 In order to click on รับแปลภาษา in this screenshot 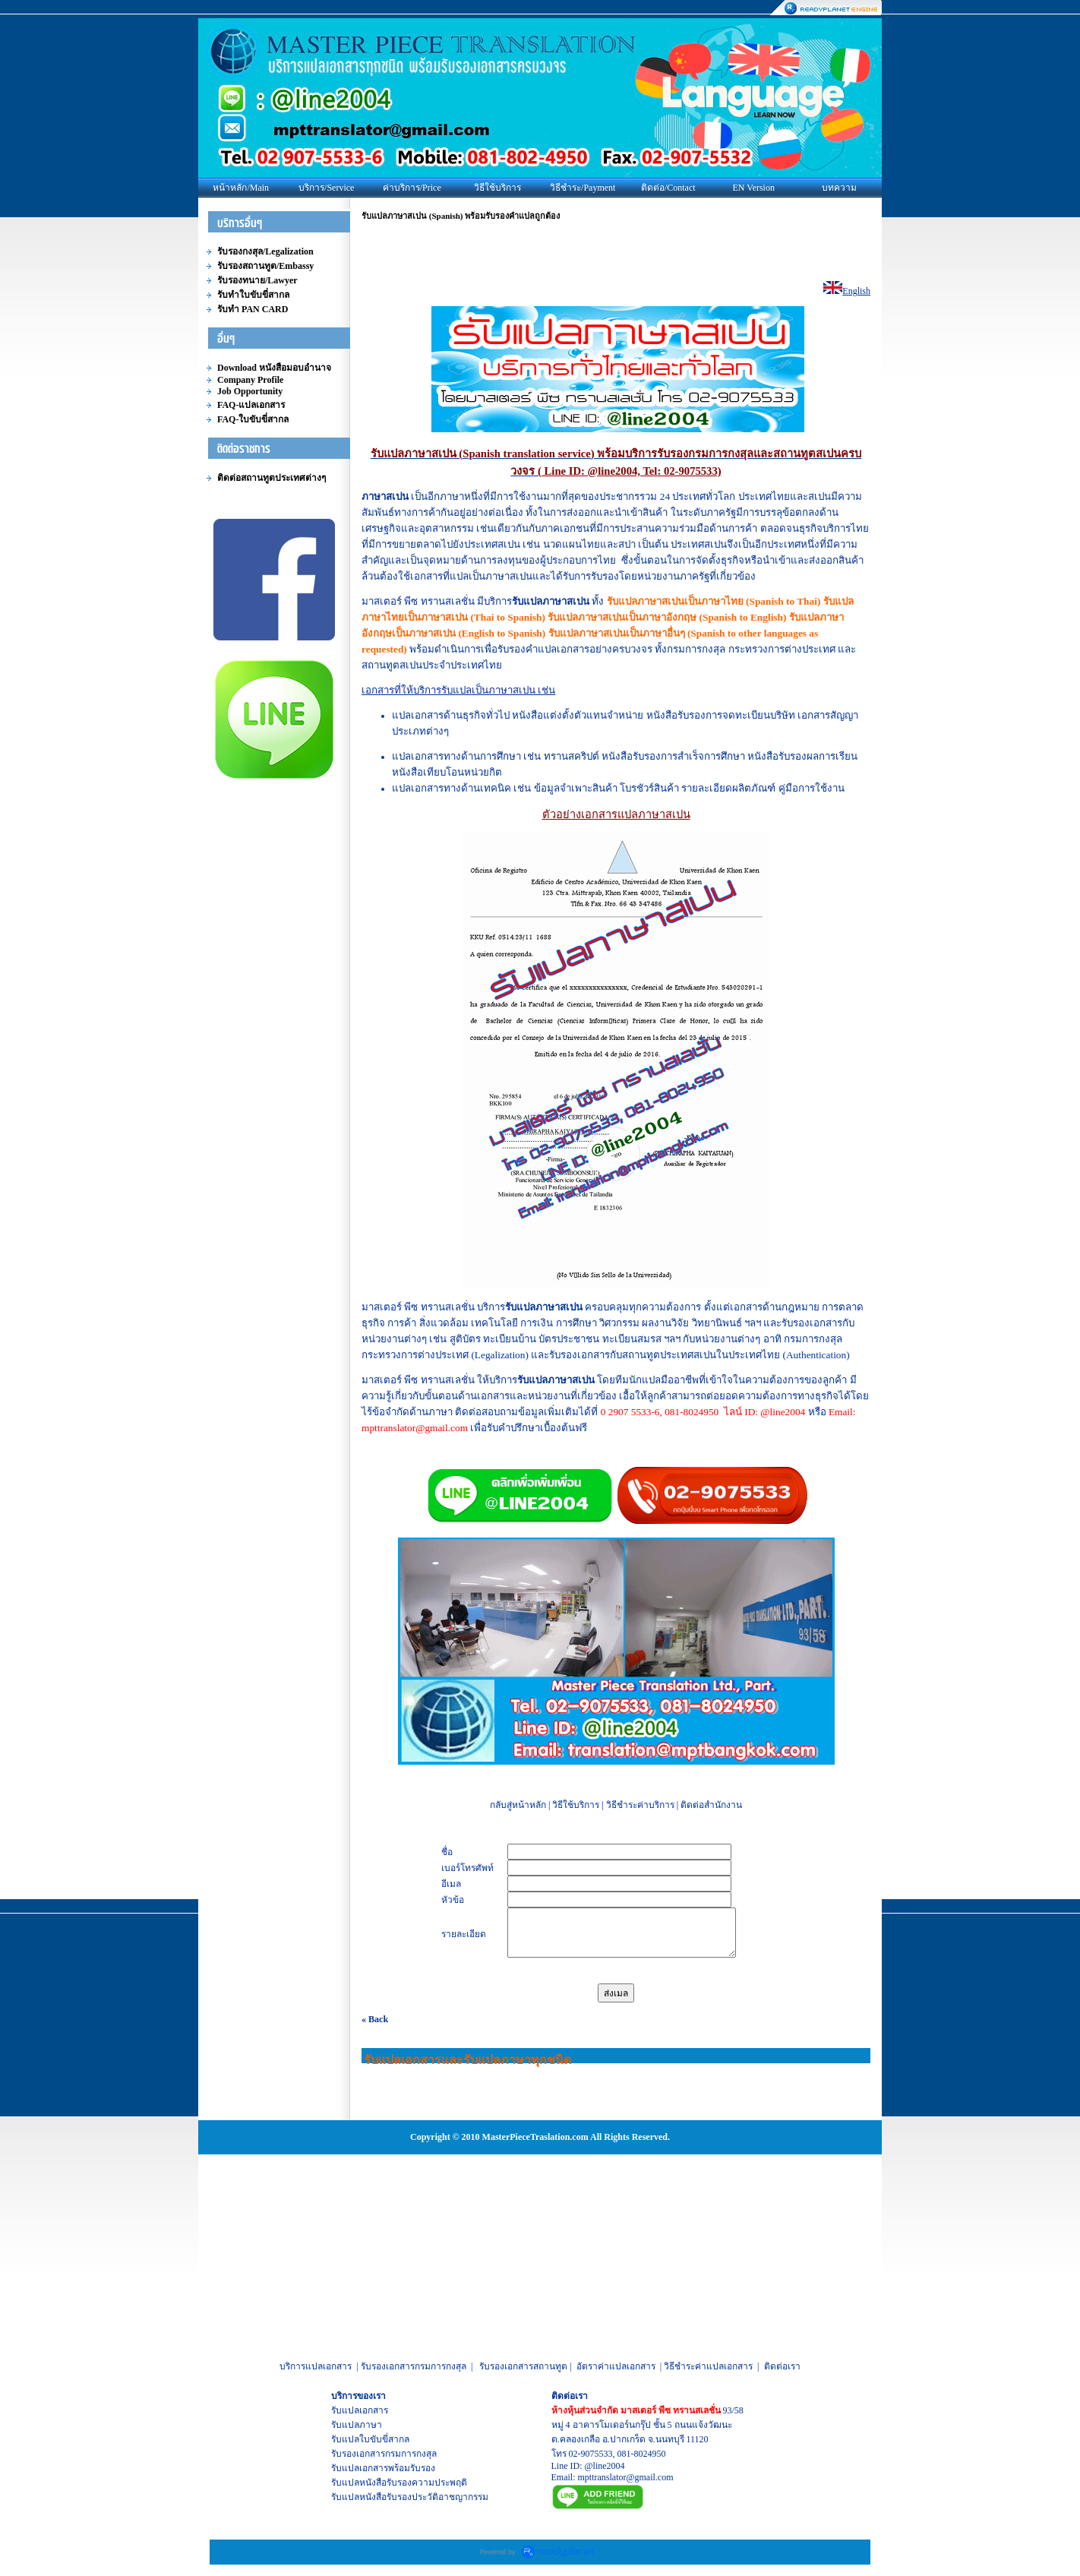, I will do `click(356, 2425)`.